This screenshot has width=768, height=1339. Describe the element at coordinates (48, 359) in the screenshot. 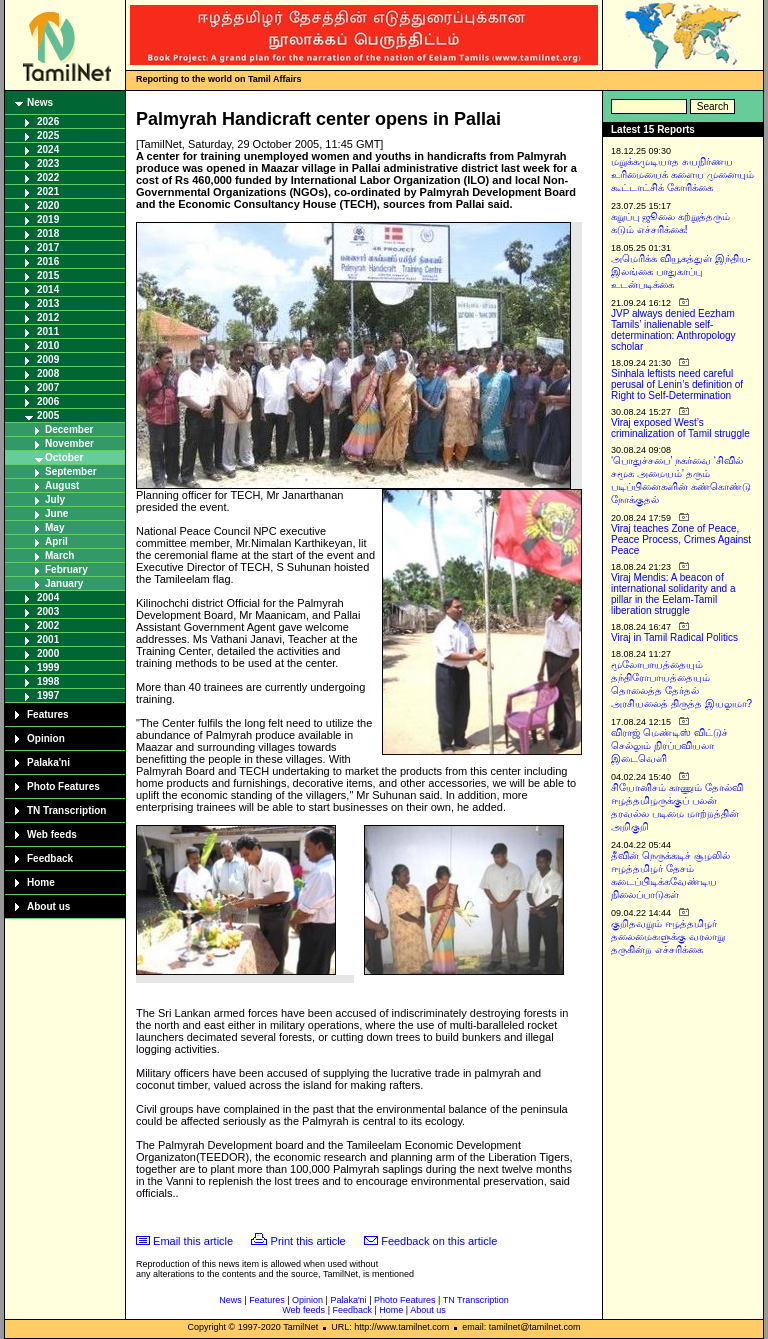

I see `2009` at that location.